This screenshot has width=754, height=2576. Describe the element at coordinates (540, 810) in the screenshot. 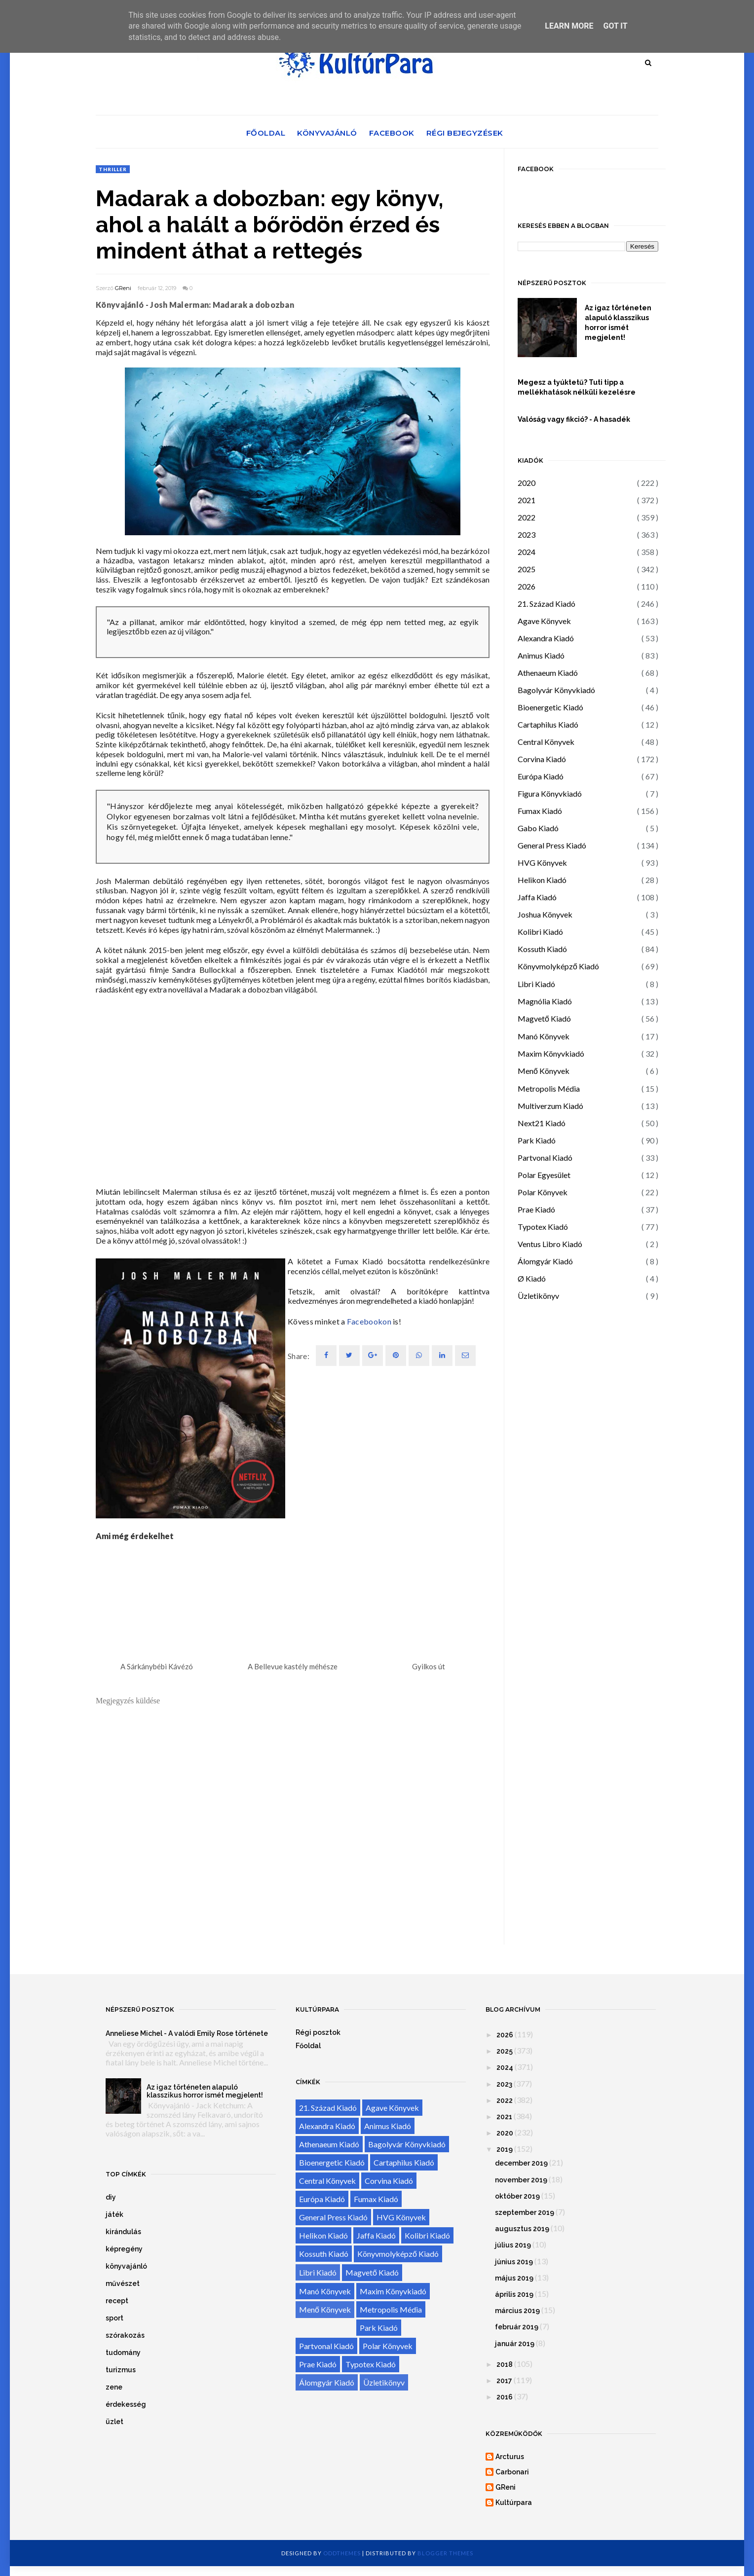

I see `Fumax Kiadó` at that location.